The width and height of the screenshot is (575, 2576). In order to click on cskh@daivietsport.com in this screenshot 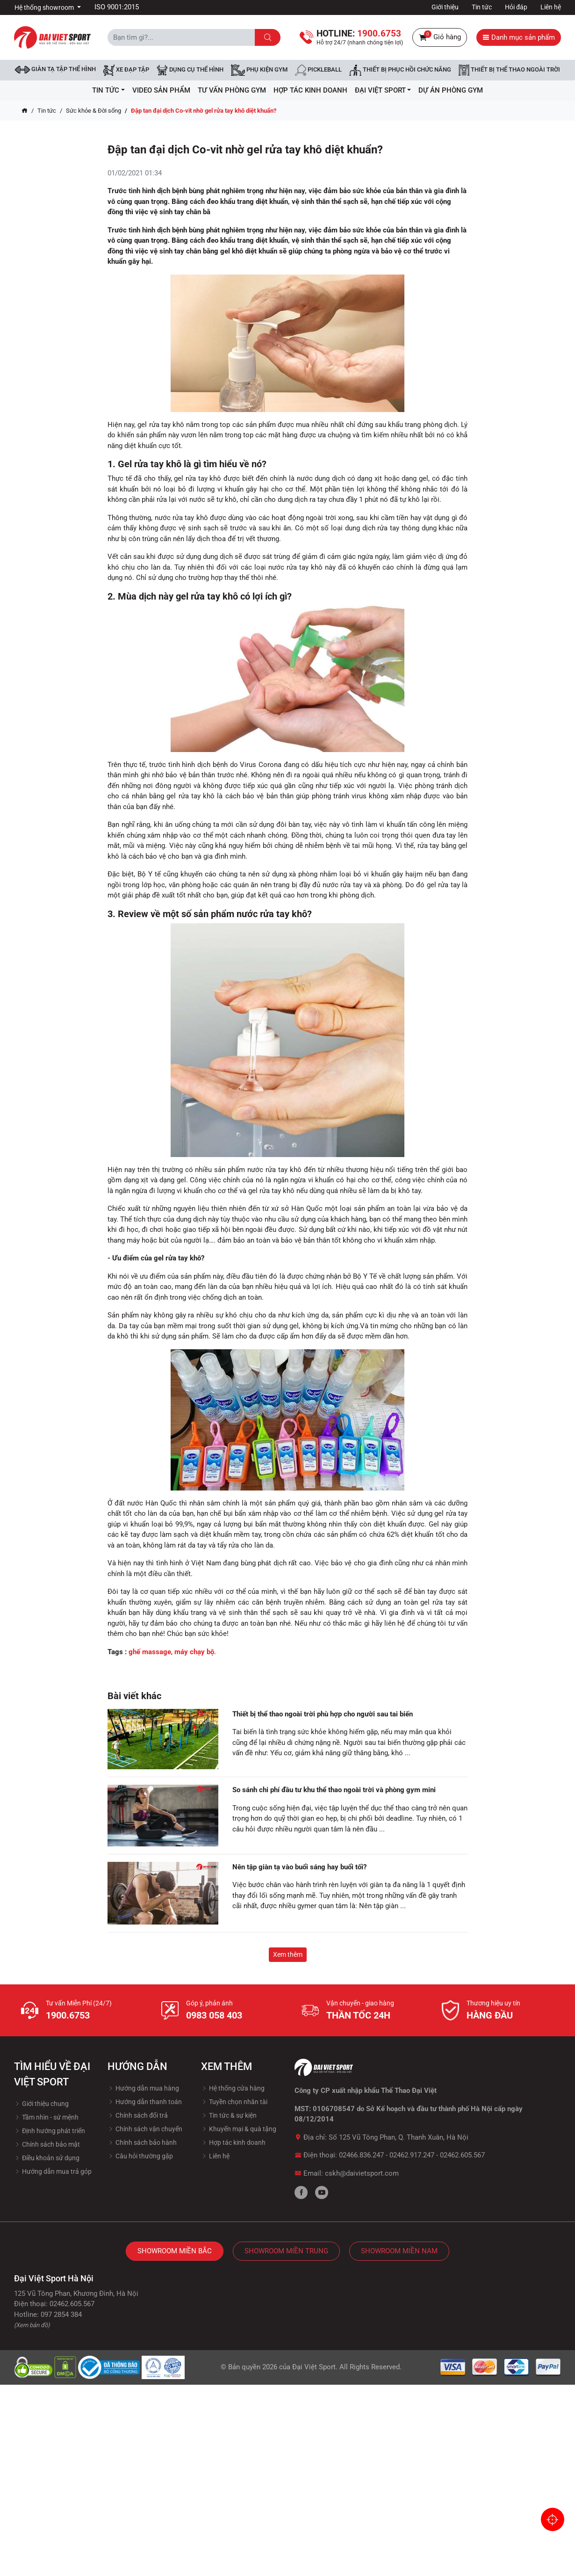, I will do `click(362, 2173)`.